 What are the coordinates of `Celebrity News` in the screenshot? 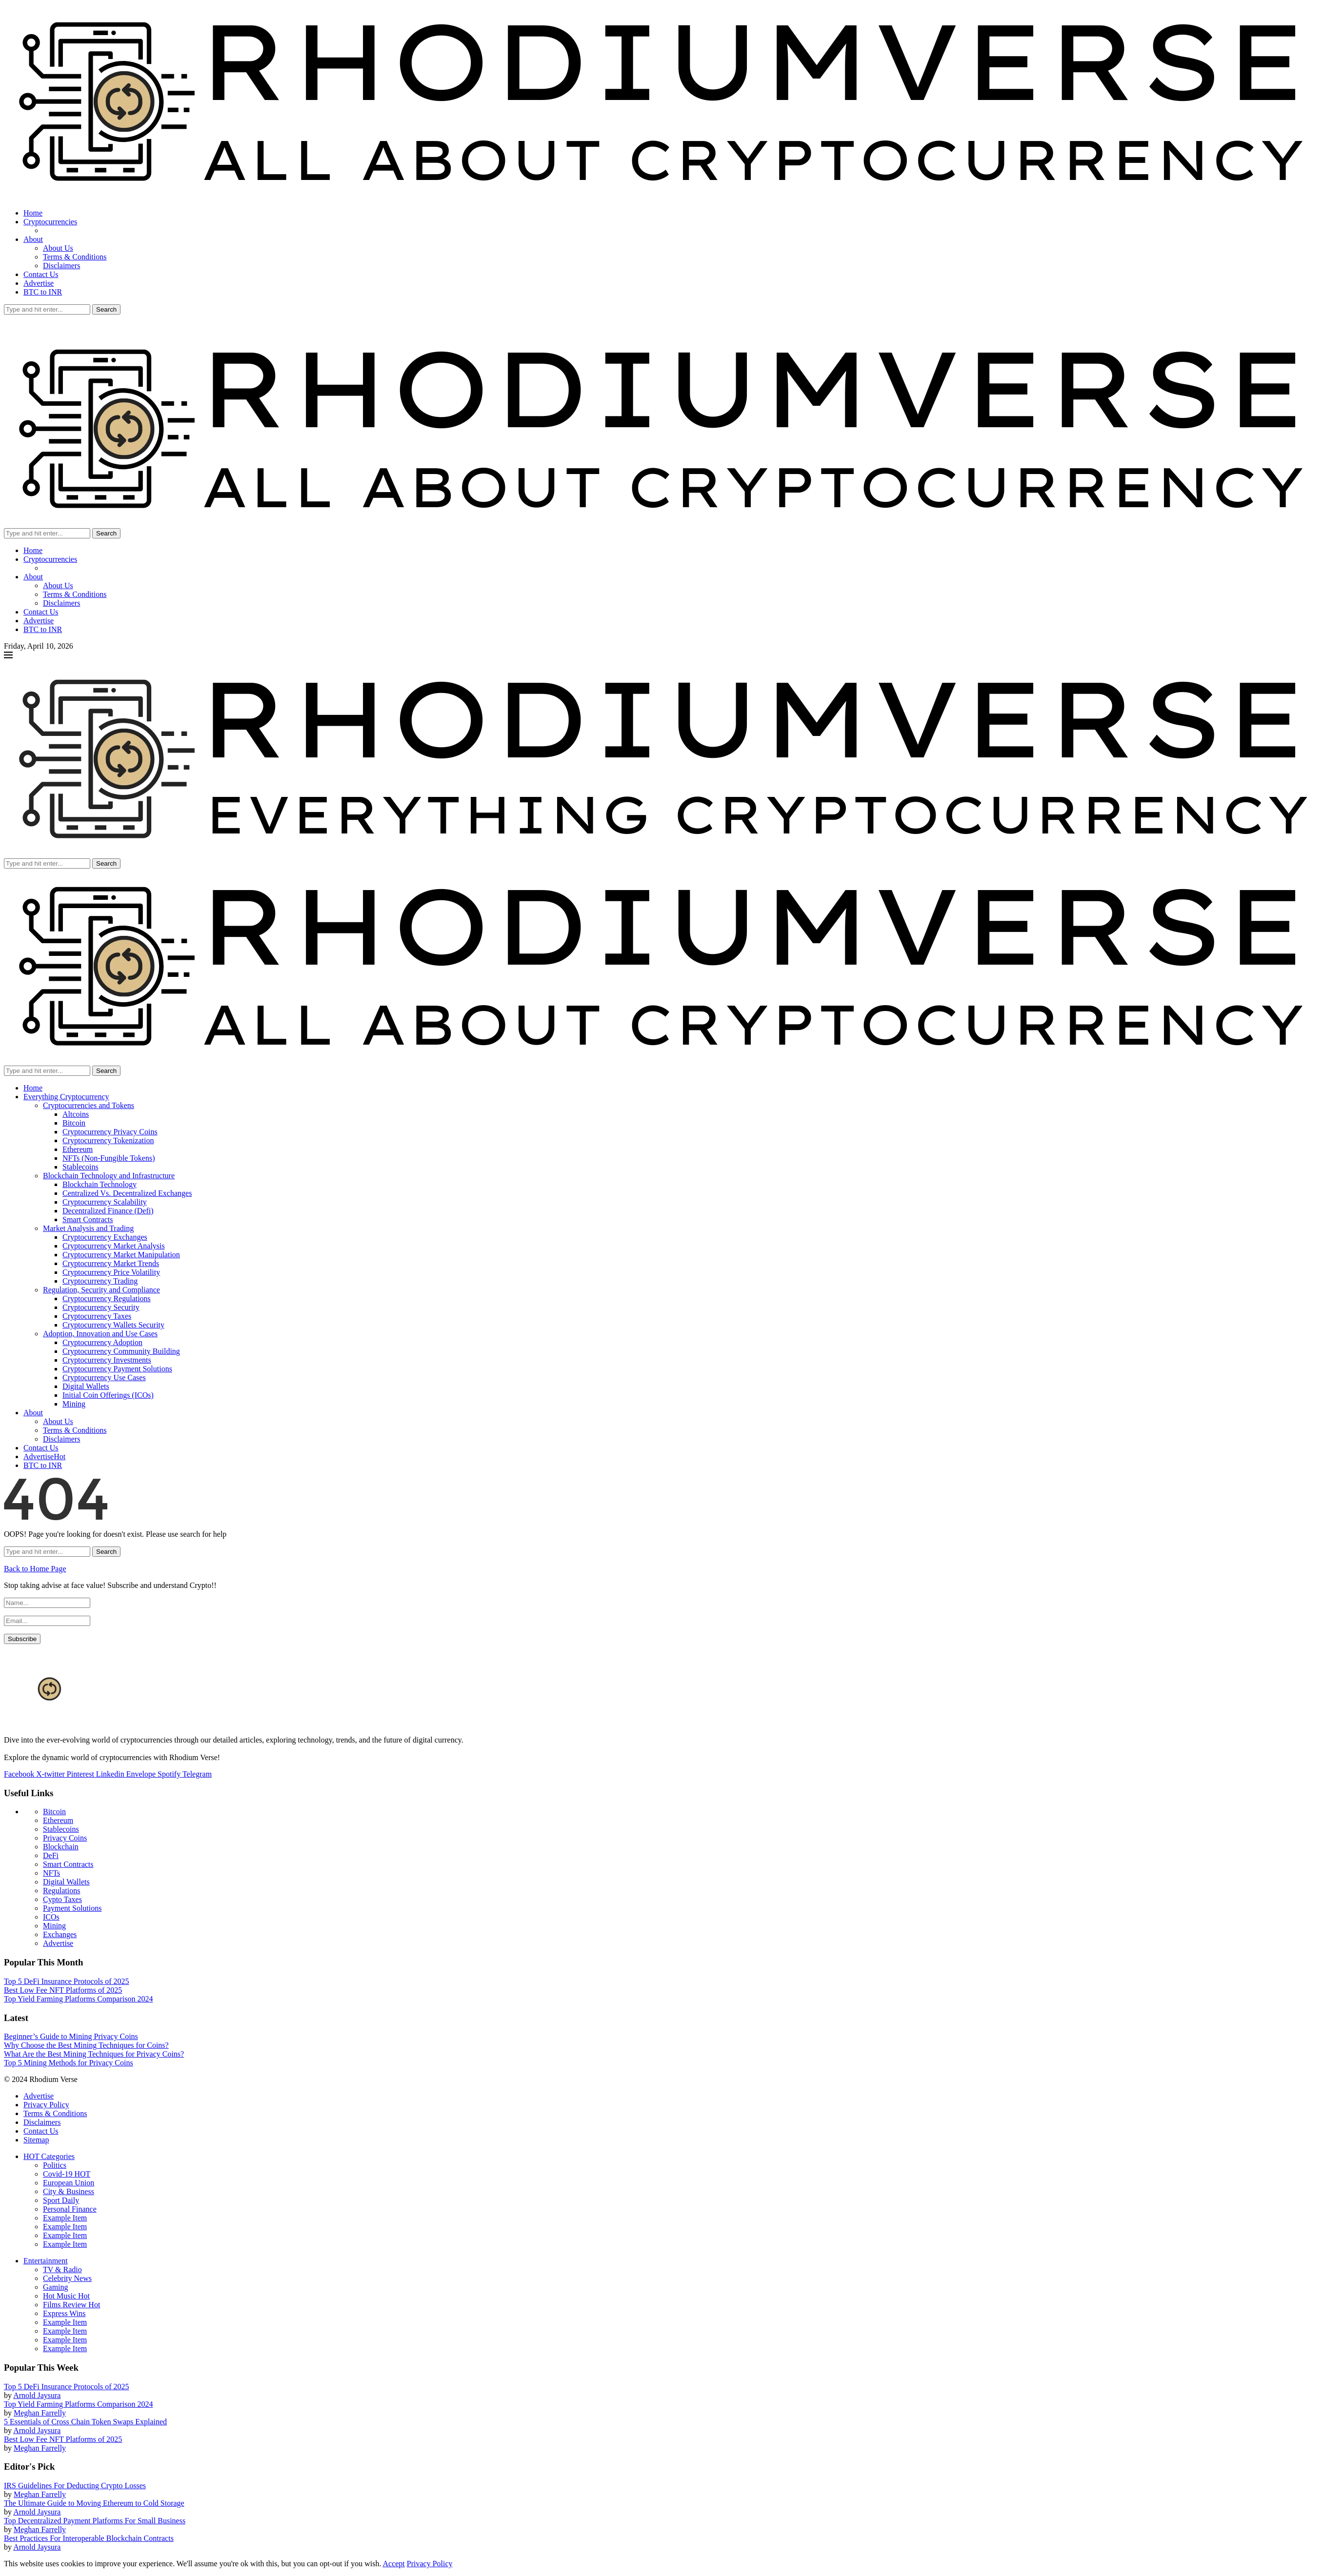 It's located at (67, 2278).